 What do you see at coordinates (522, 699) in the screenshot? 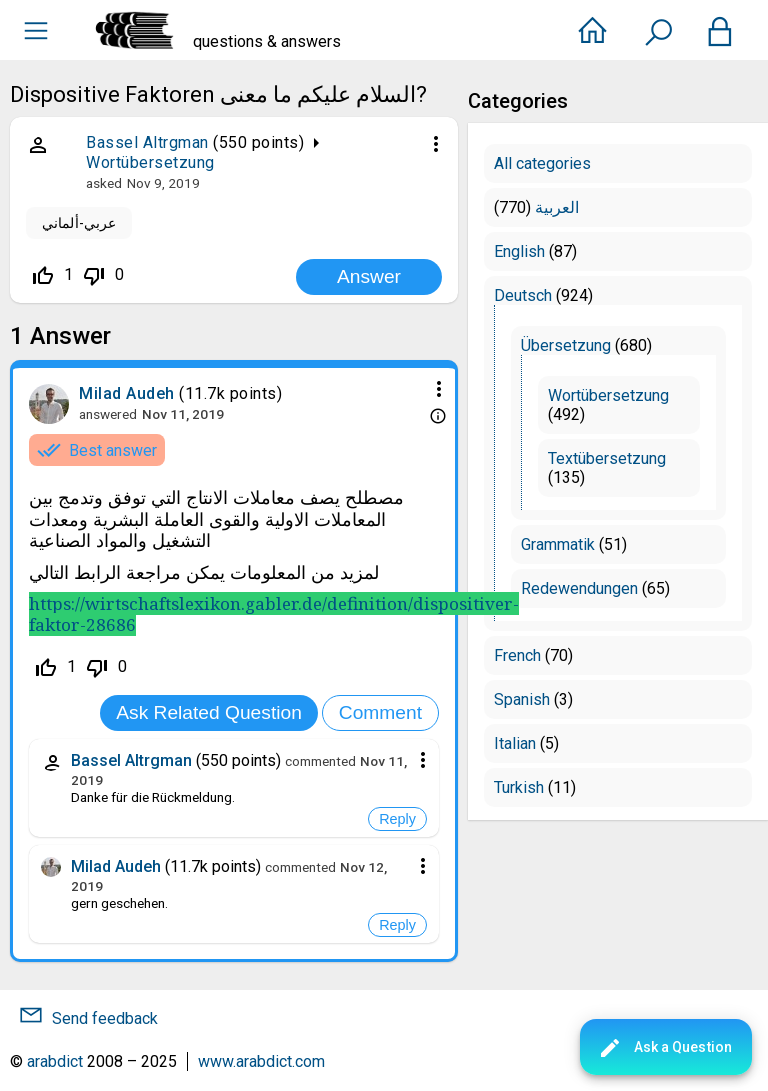
I see `Spanish` at bounding box center [522, 699].